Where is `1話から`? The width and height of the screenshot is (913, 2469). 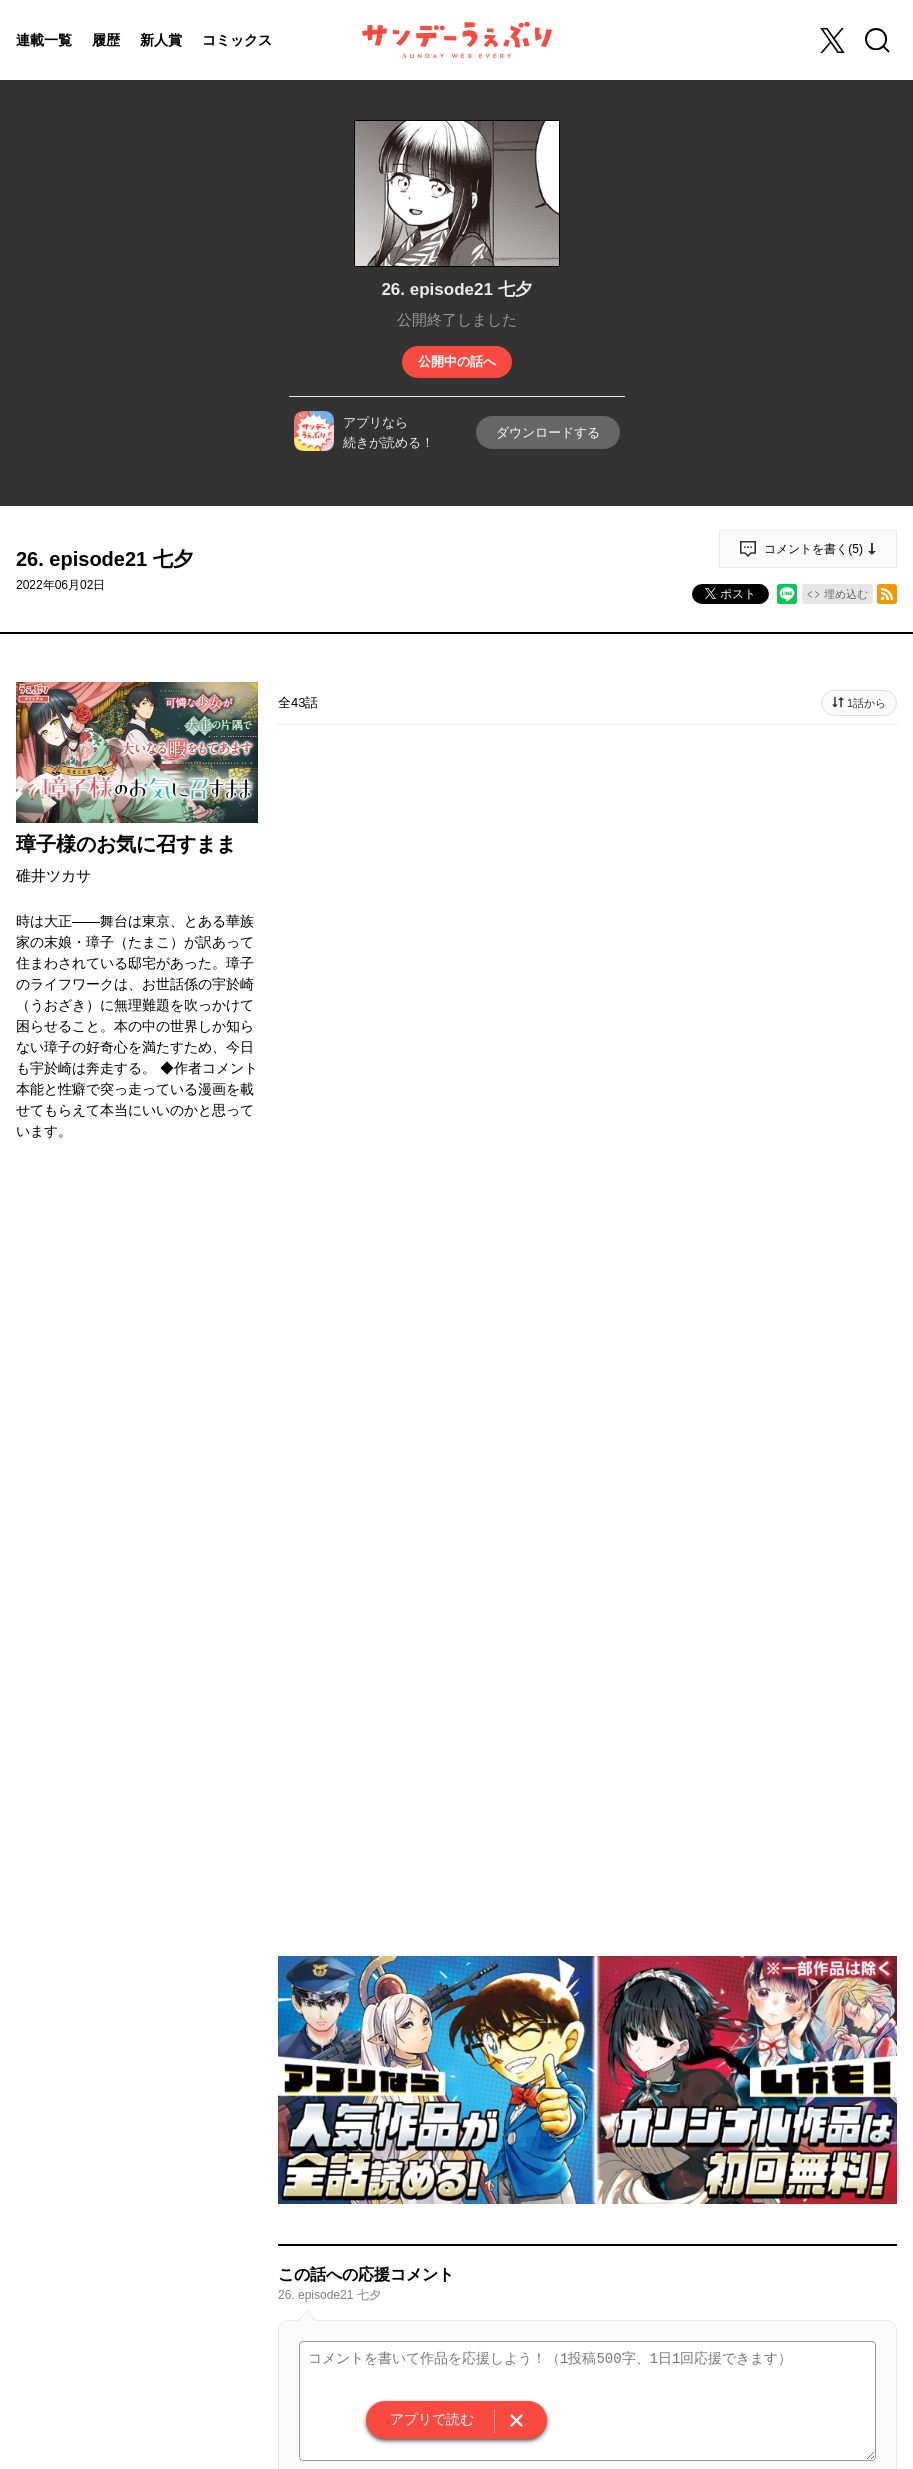 1話から is located at coordinates (866, 703).